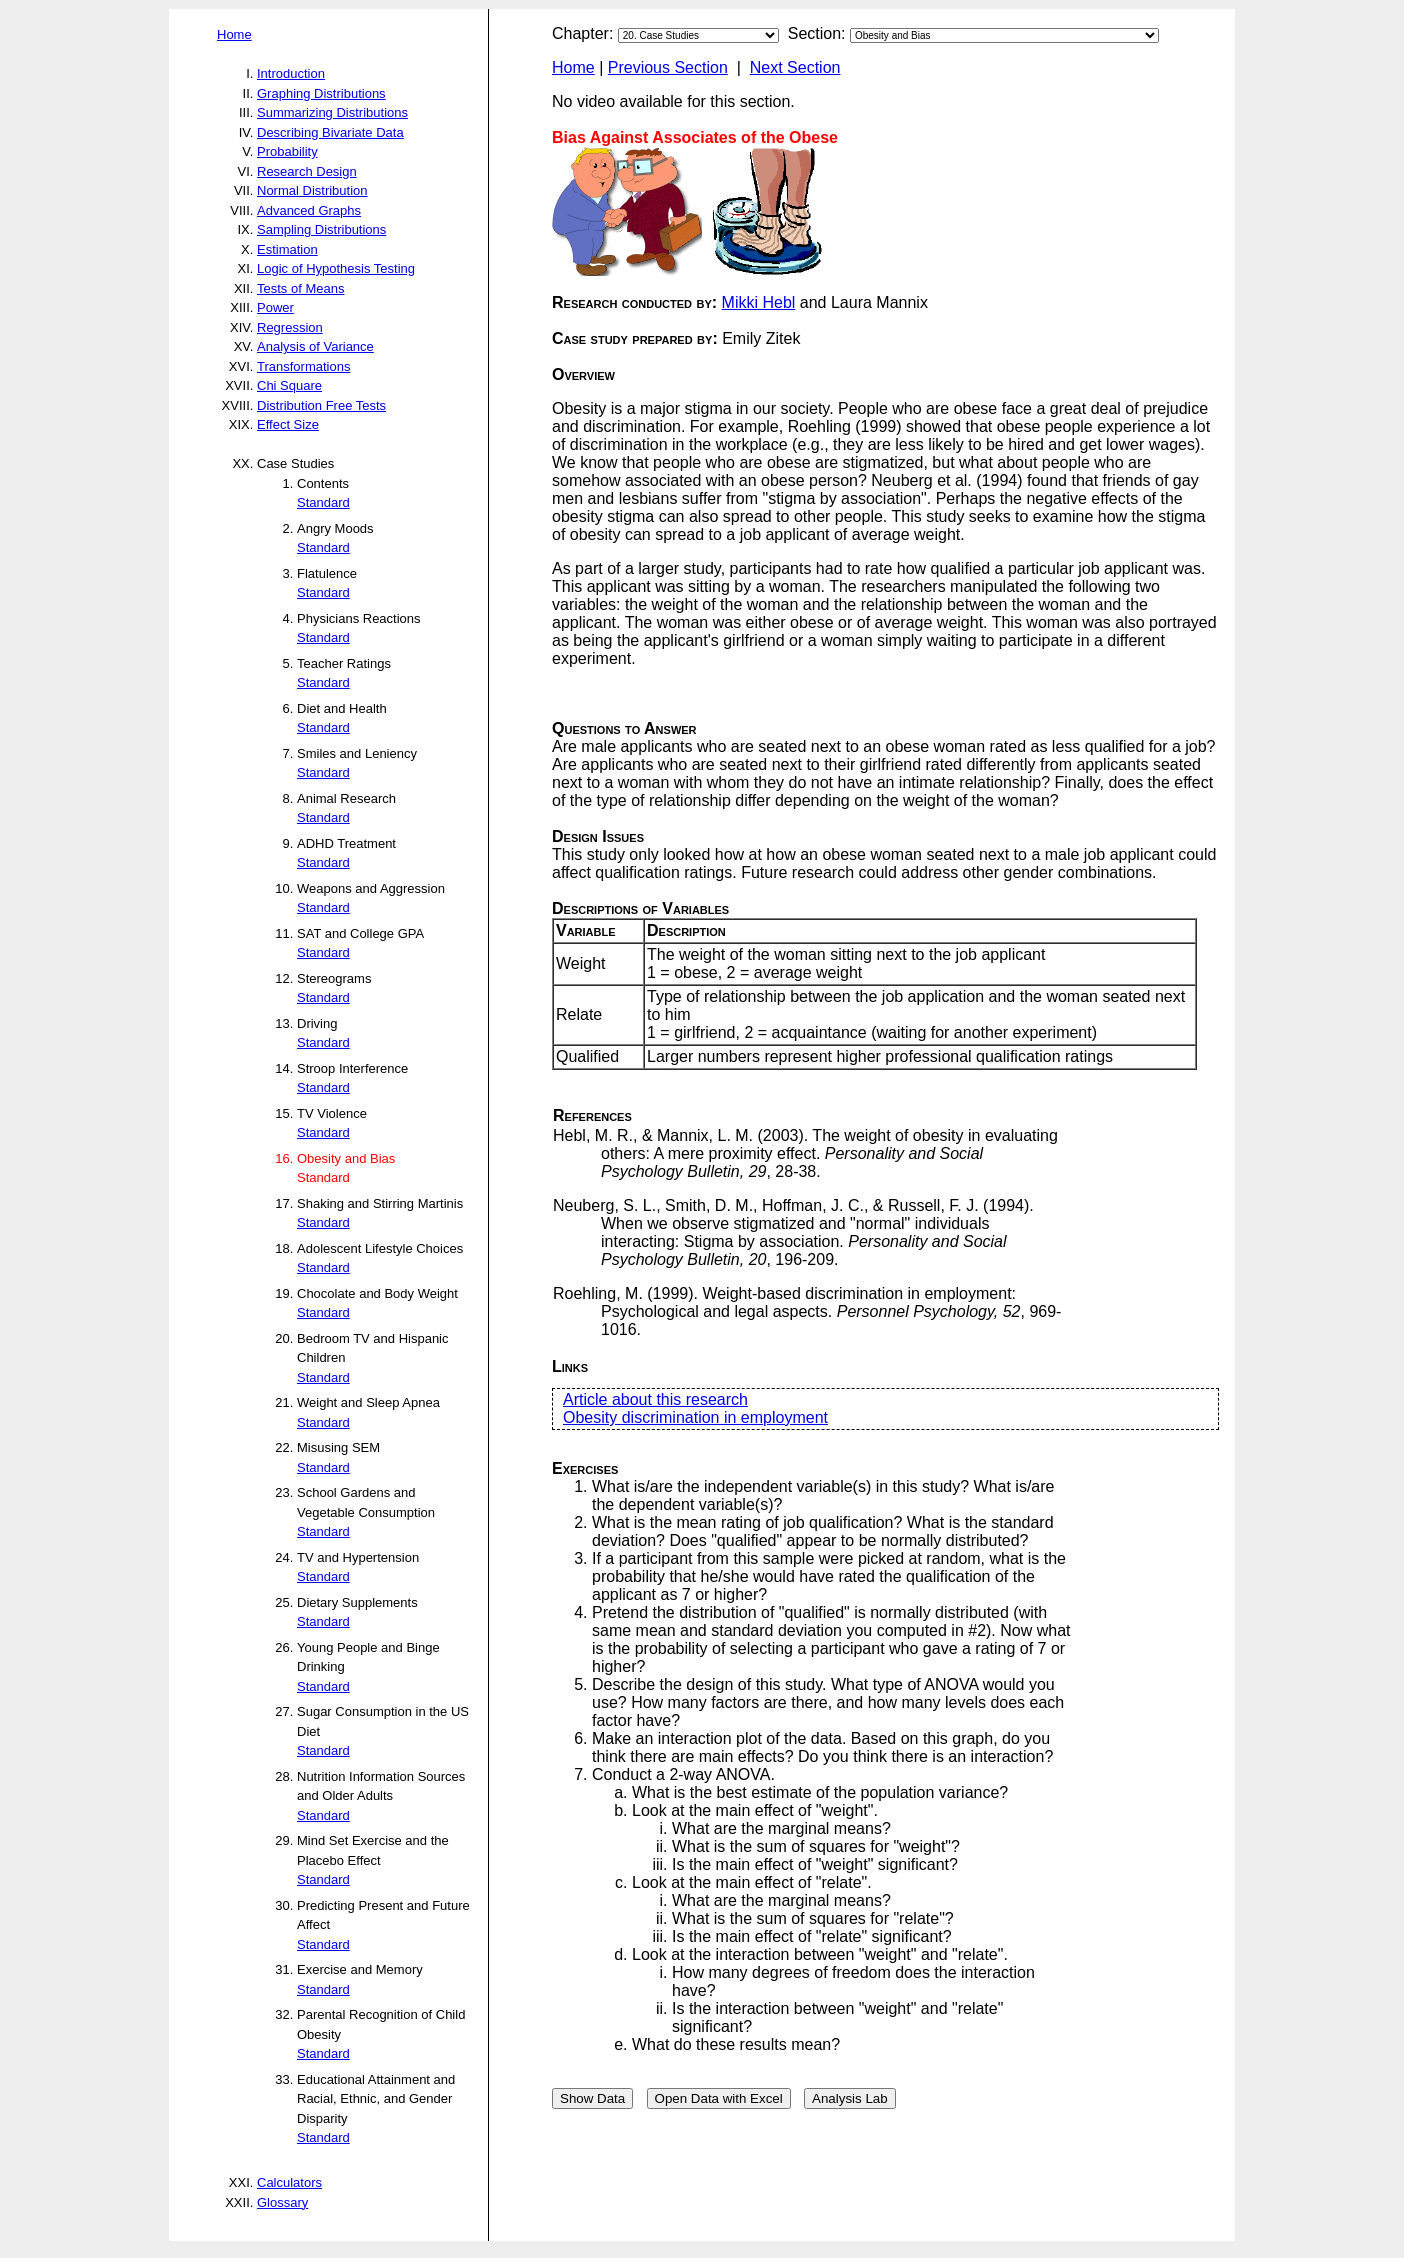 The height and width of the screenshot is (2258, 1404). I want to click on Probability, so click(287, 151).